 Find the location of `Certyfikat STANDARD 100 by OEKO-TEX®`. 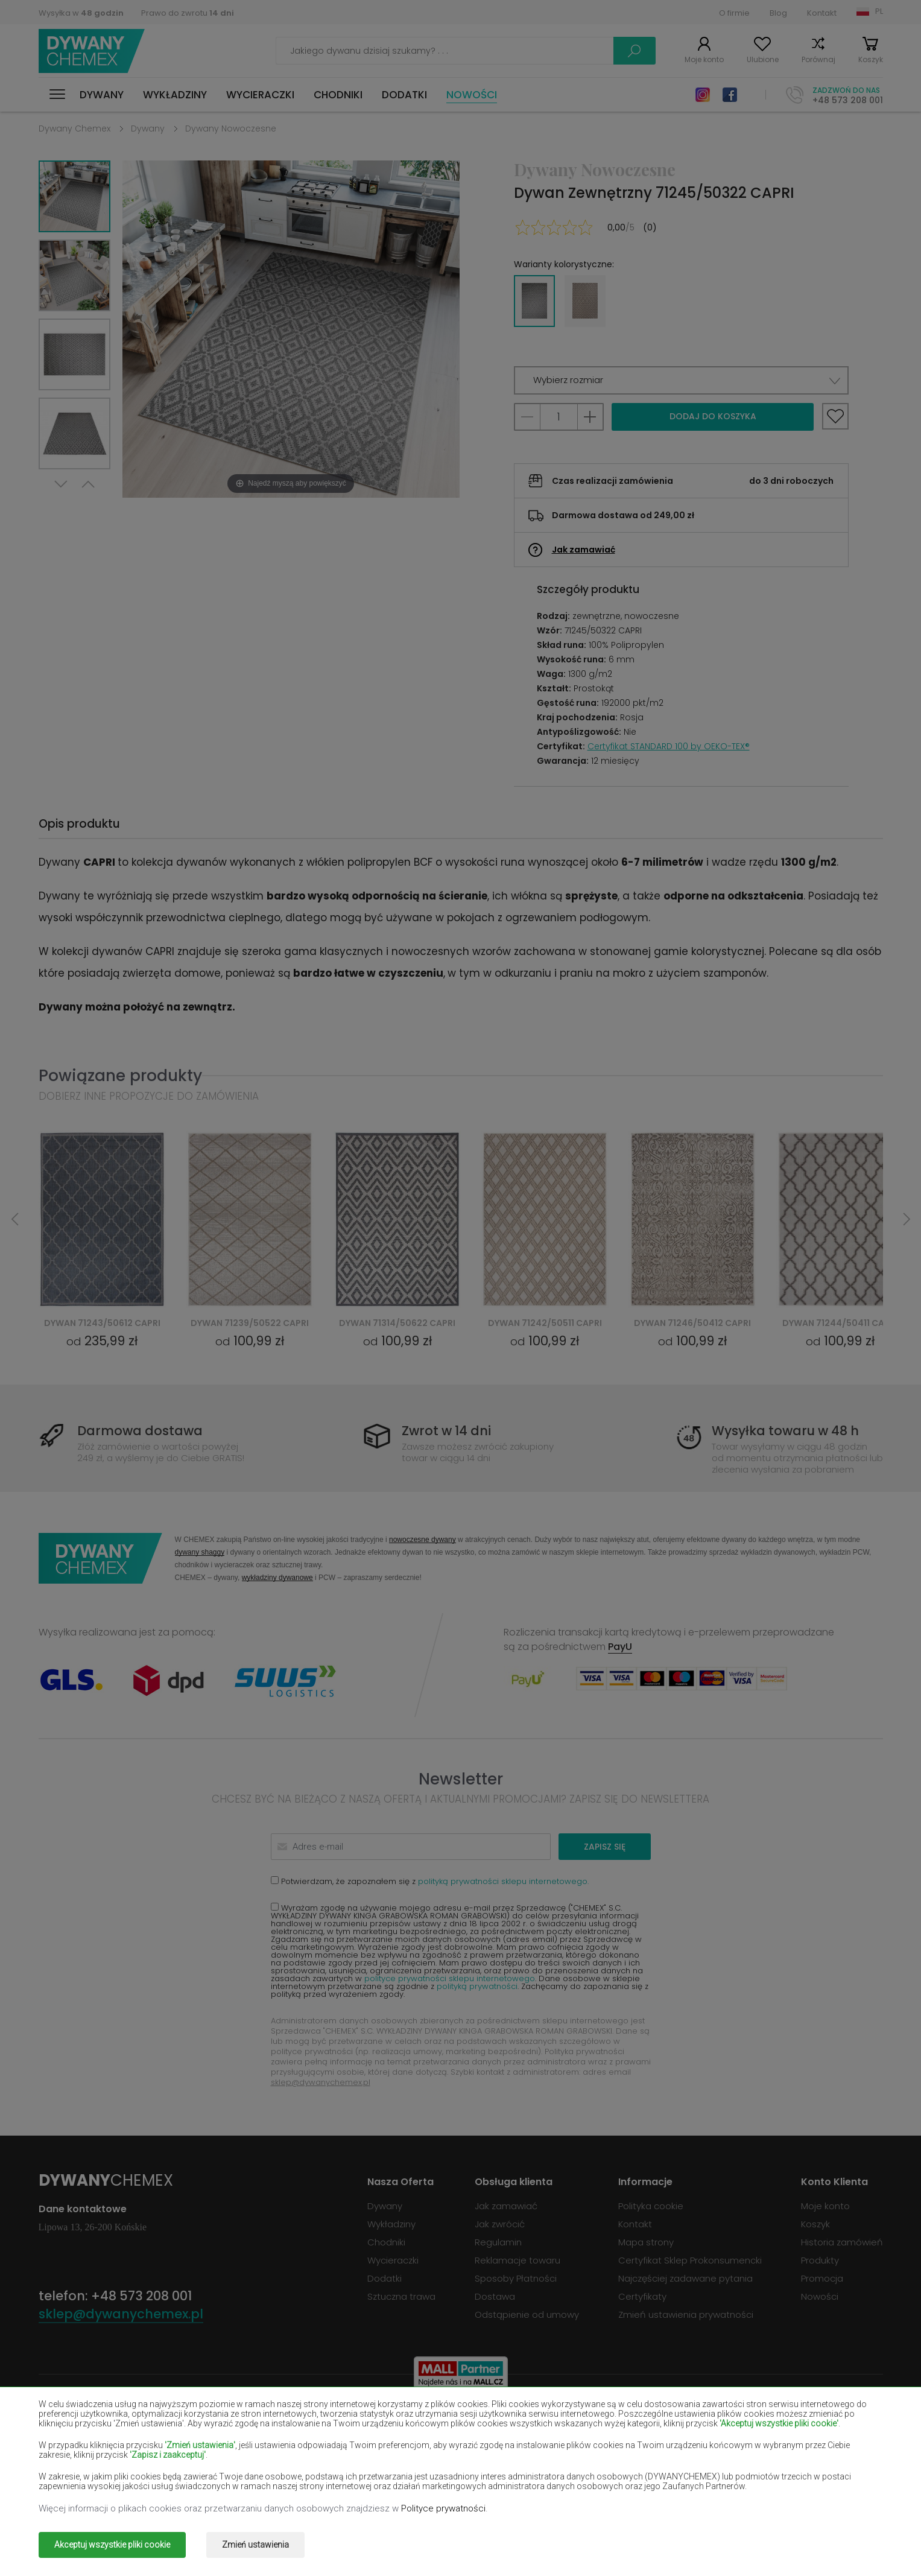

Certyfikat STANDARD 100 by OEKO-TEX® is located at coordinates (668, 746).